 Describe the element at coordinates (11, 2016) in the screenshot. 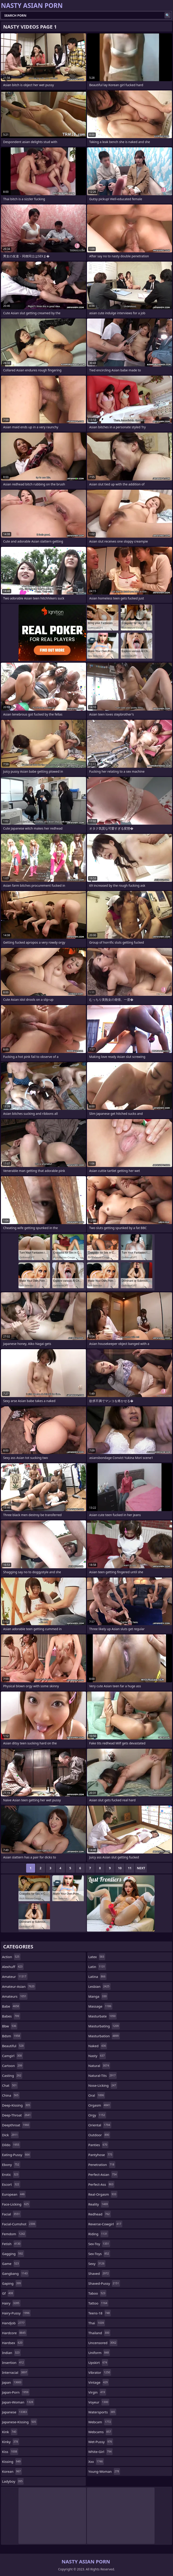

I see `babes` at that location.